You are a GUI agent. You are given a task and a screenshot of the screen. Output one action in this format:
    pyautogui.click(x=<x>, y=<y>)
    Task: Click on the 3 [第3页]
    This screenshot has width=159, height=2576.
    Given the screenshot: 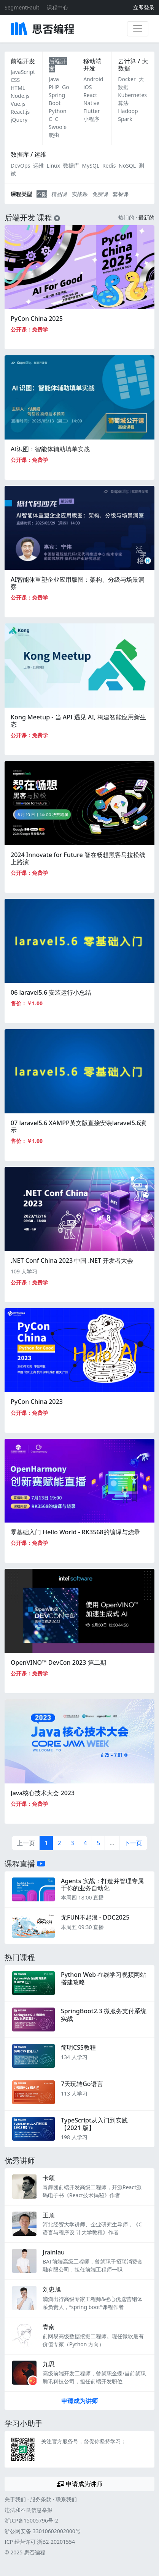 What is the action you would take?
    pyautogui.click(x=72, y=1843)
    